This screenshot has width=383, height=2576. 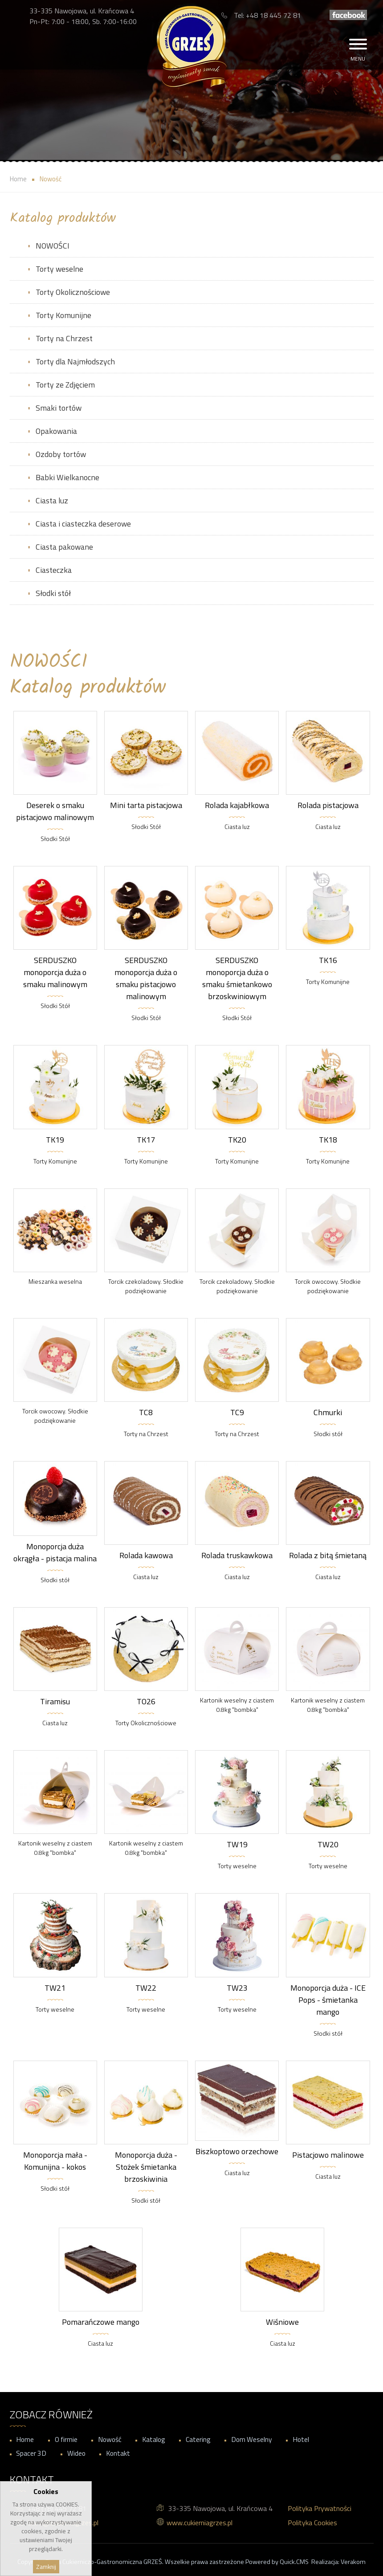 What do you see at coordinates (25, 2439) in the screenshot?
I see `Home [menuitem]` at bounding box center [25, 2439].